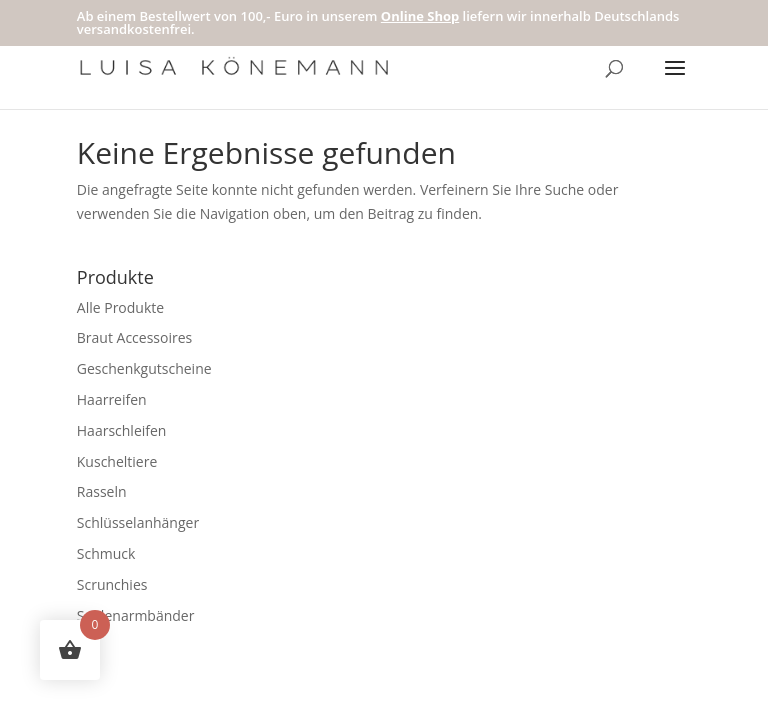 The width and height of the screenshot is (768, 720). I want to click on Braut Accessoires, so click(134, 337).